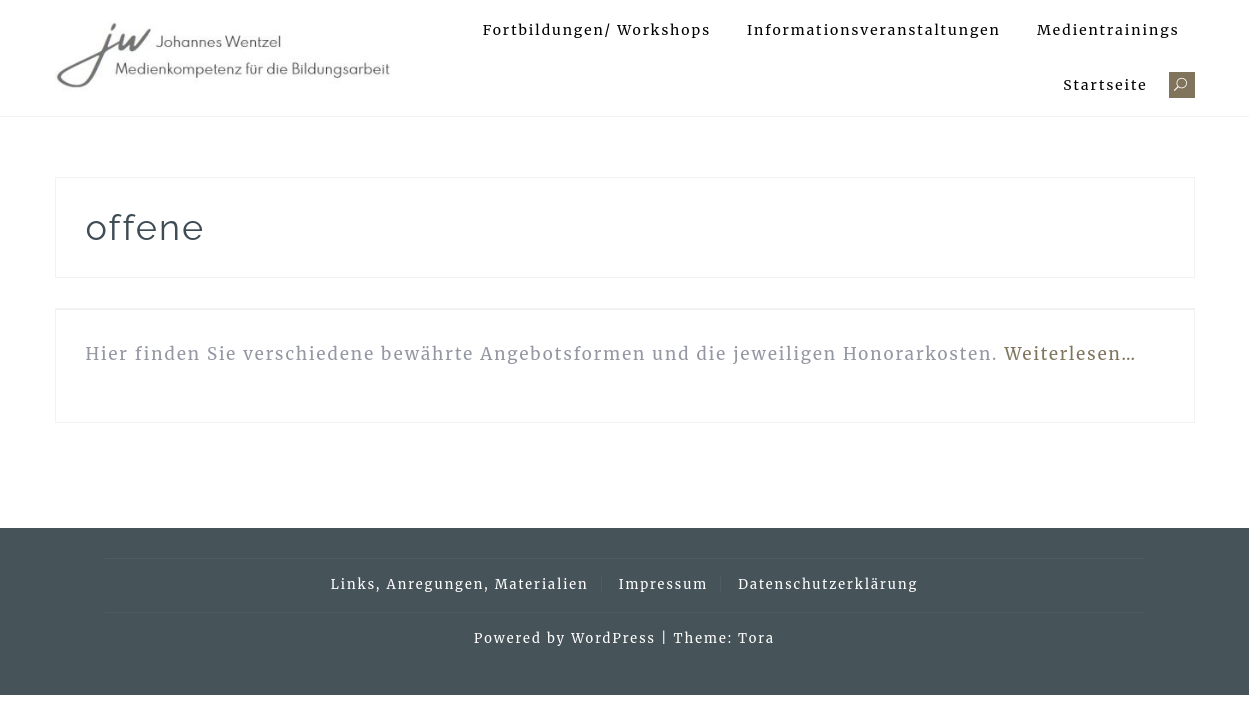 The height and width of the screenshot is (720, 1249). I want to click on Weiterlesen…, so click(1070, 354).